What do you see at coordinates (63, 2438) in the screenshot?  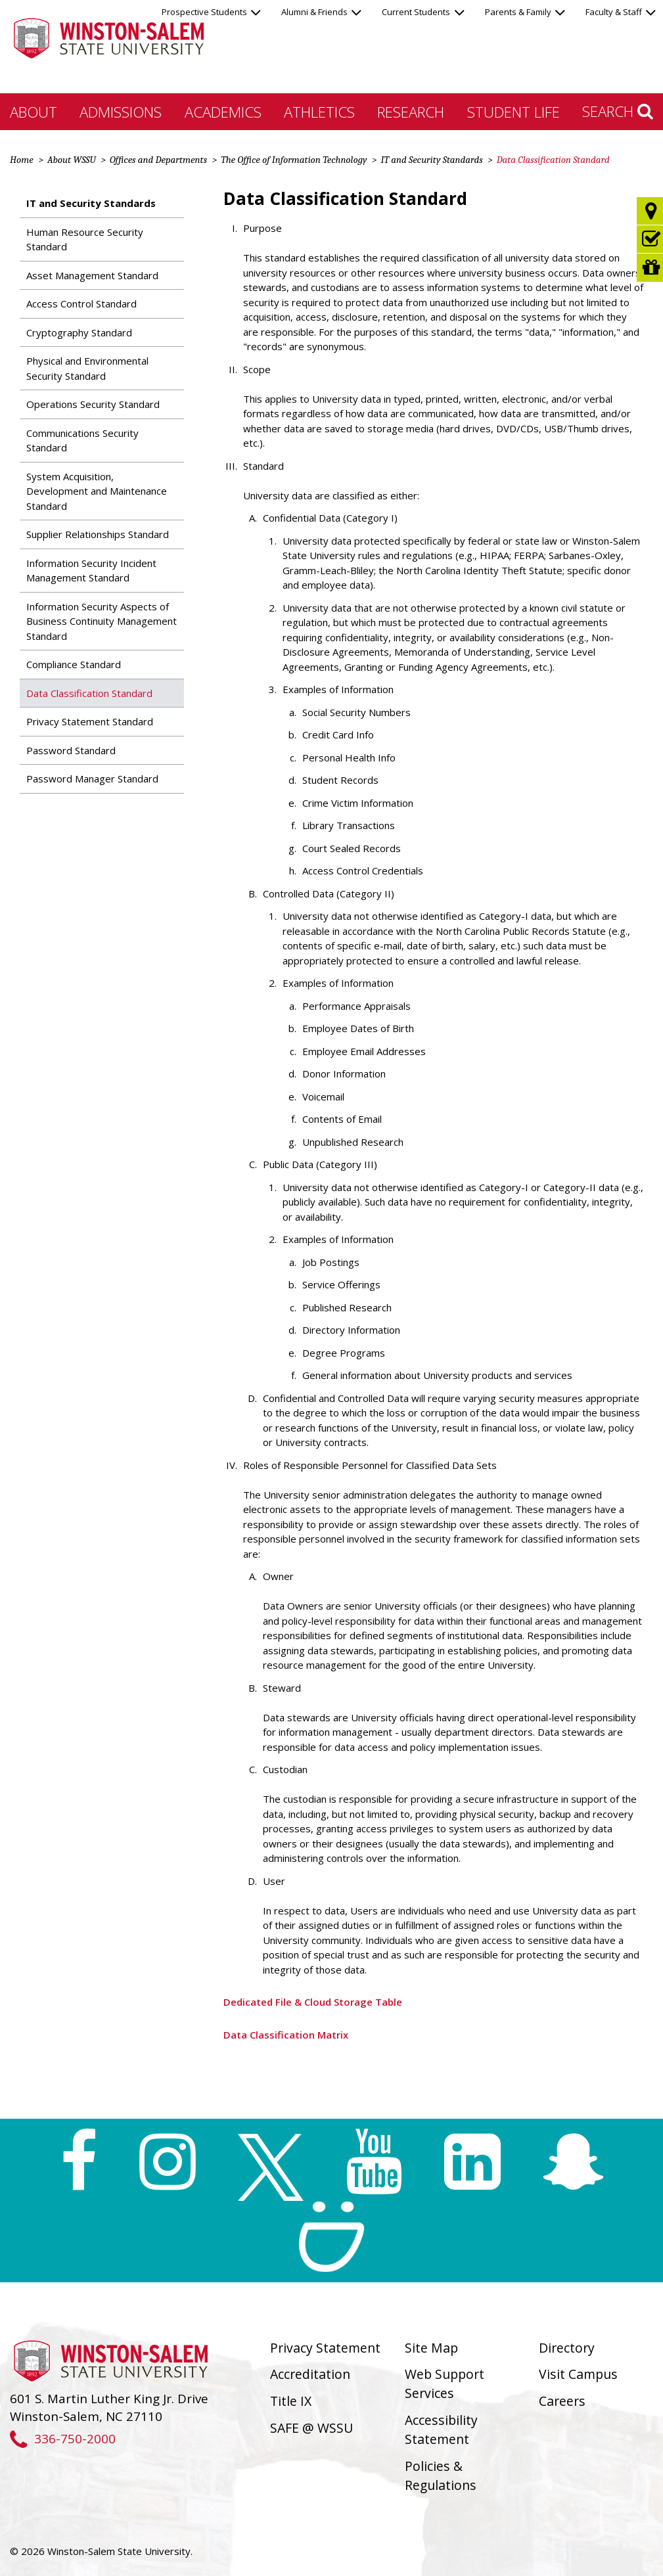 I see `336-750-2000` at bounding box center [63, 2438].